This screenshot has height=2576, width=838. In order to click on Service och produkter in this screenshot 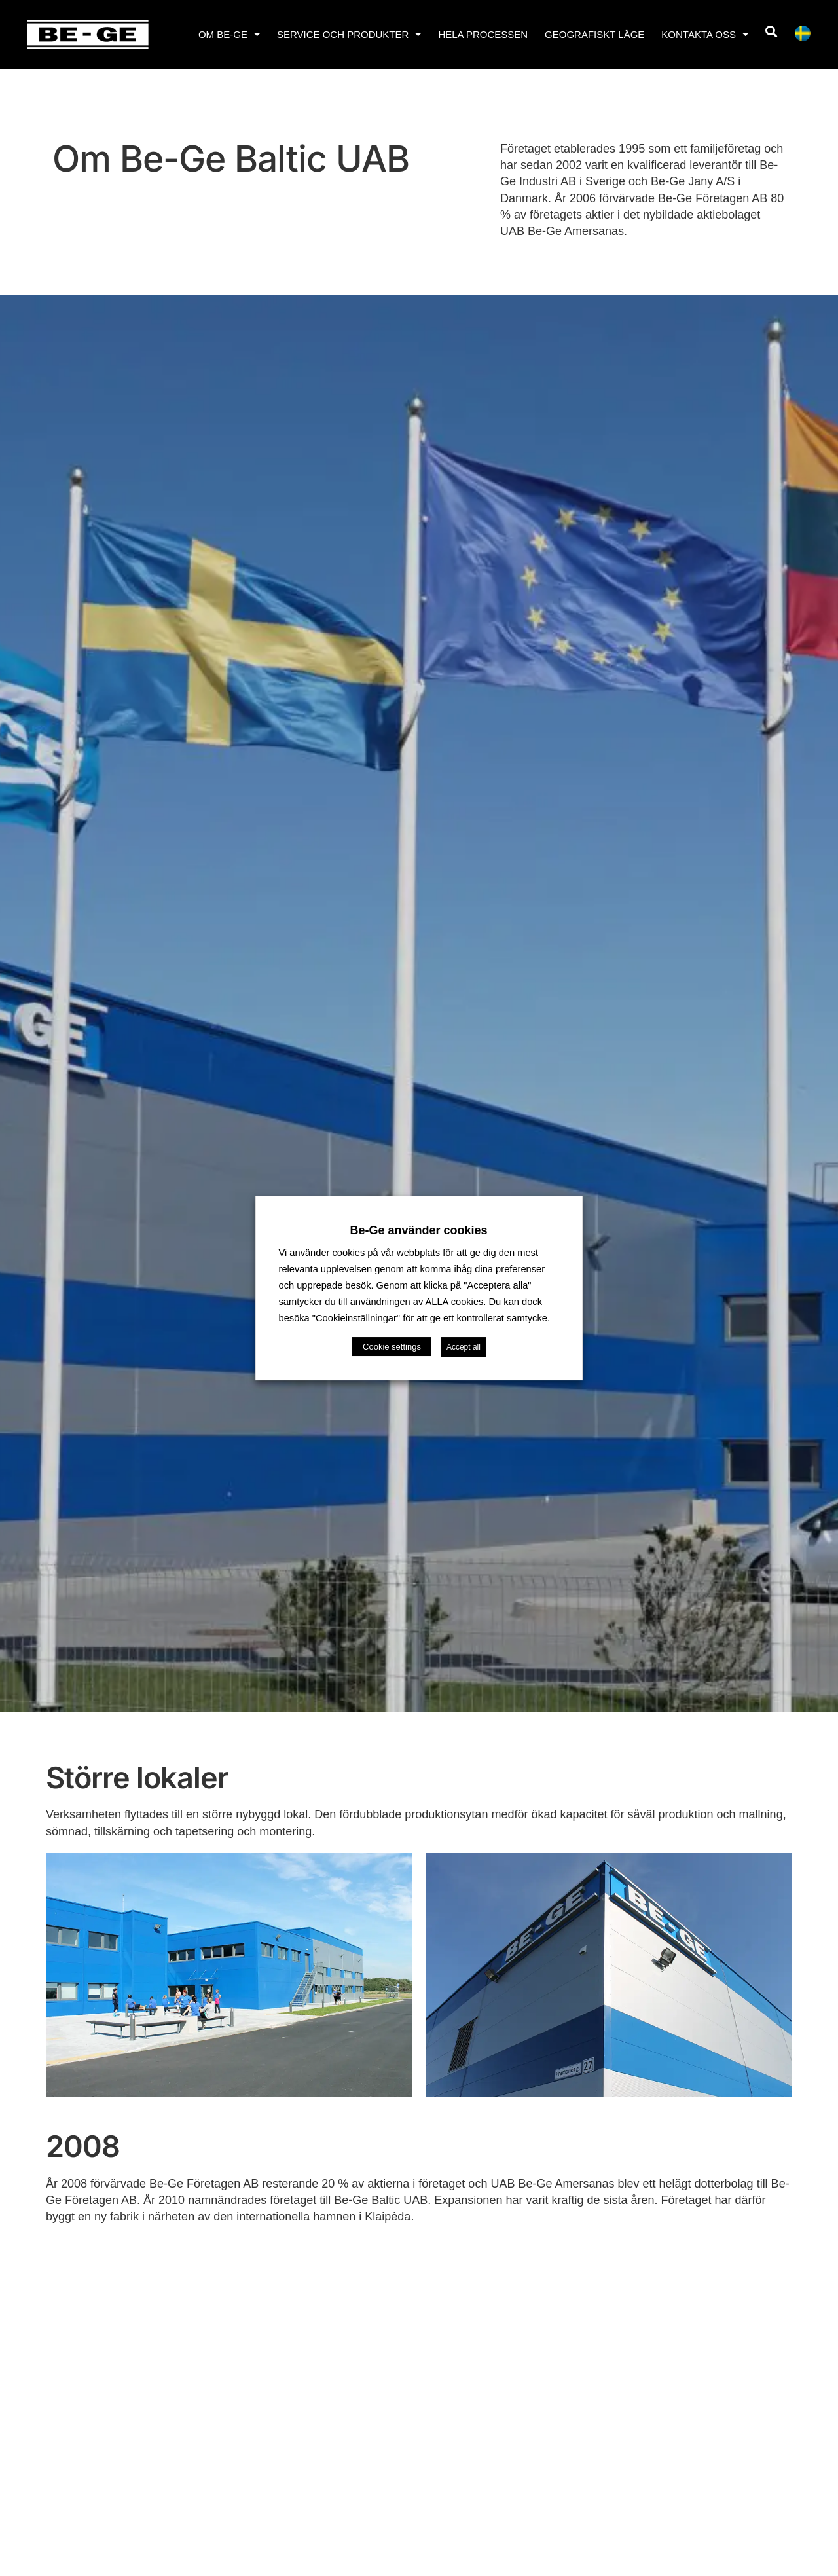, I will do `click(349, 34)`.